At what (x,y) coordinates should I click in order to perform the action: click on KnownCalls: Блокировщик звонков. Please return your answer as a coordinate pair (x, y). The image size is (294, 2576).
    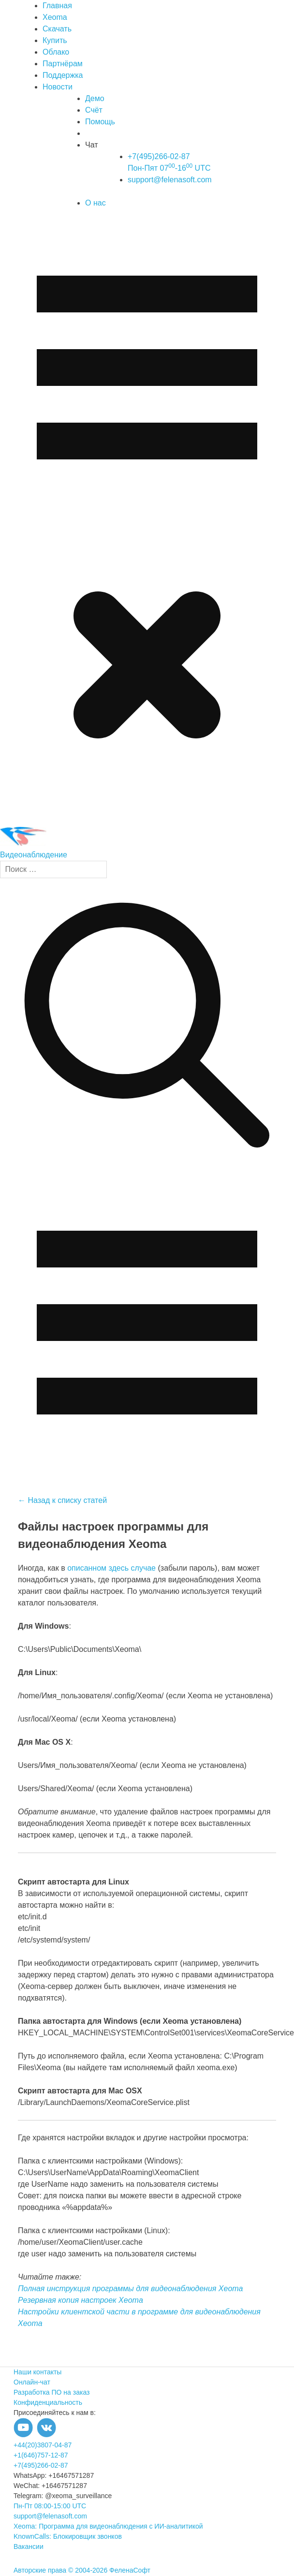
    Looking at the image, I should click on (68, 2536).